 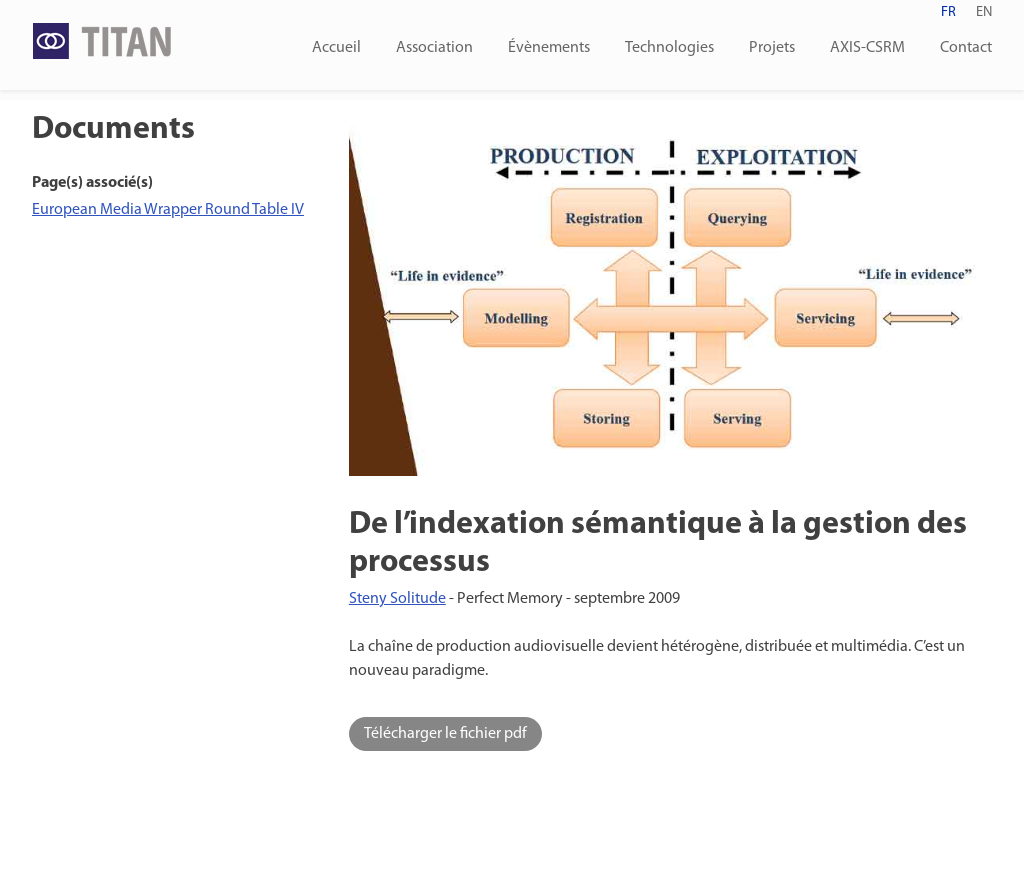 What do you see at coordinates (669, 48) in the screenshot?
I see `Technologies` at bounding box center [669, 48].